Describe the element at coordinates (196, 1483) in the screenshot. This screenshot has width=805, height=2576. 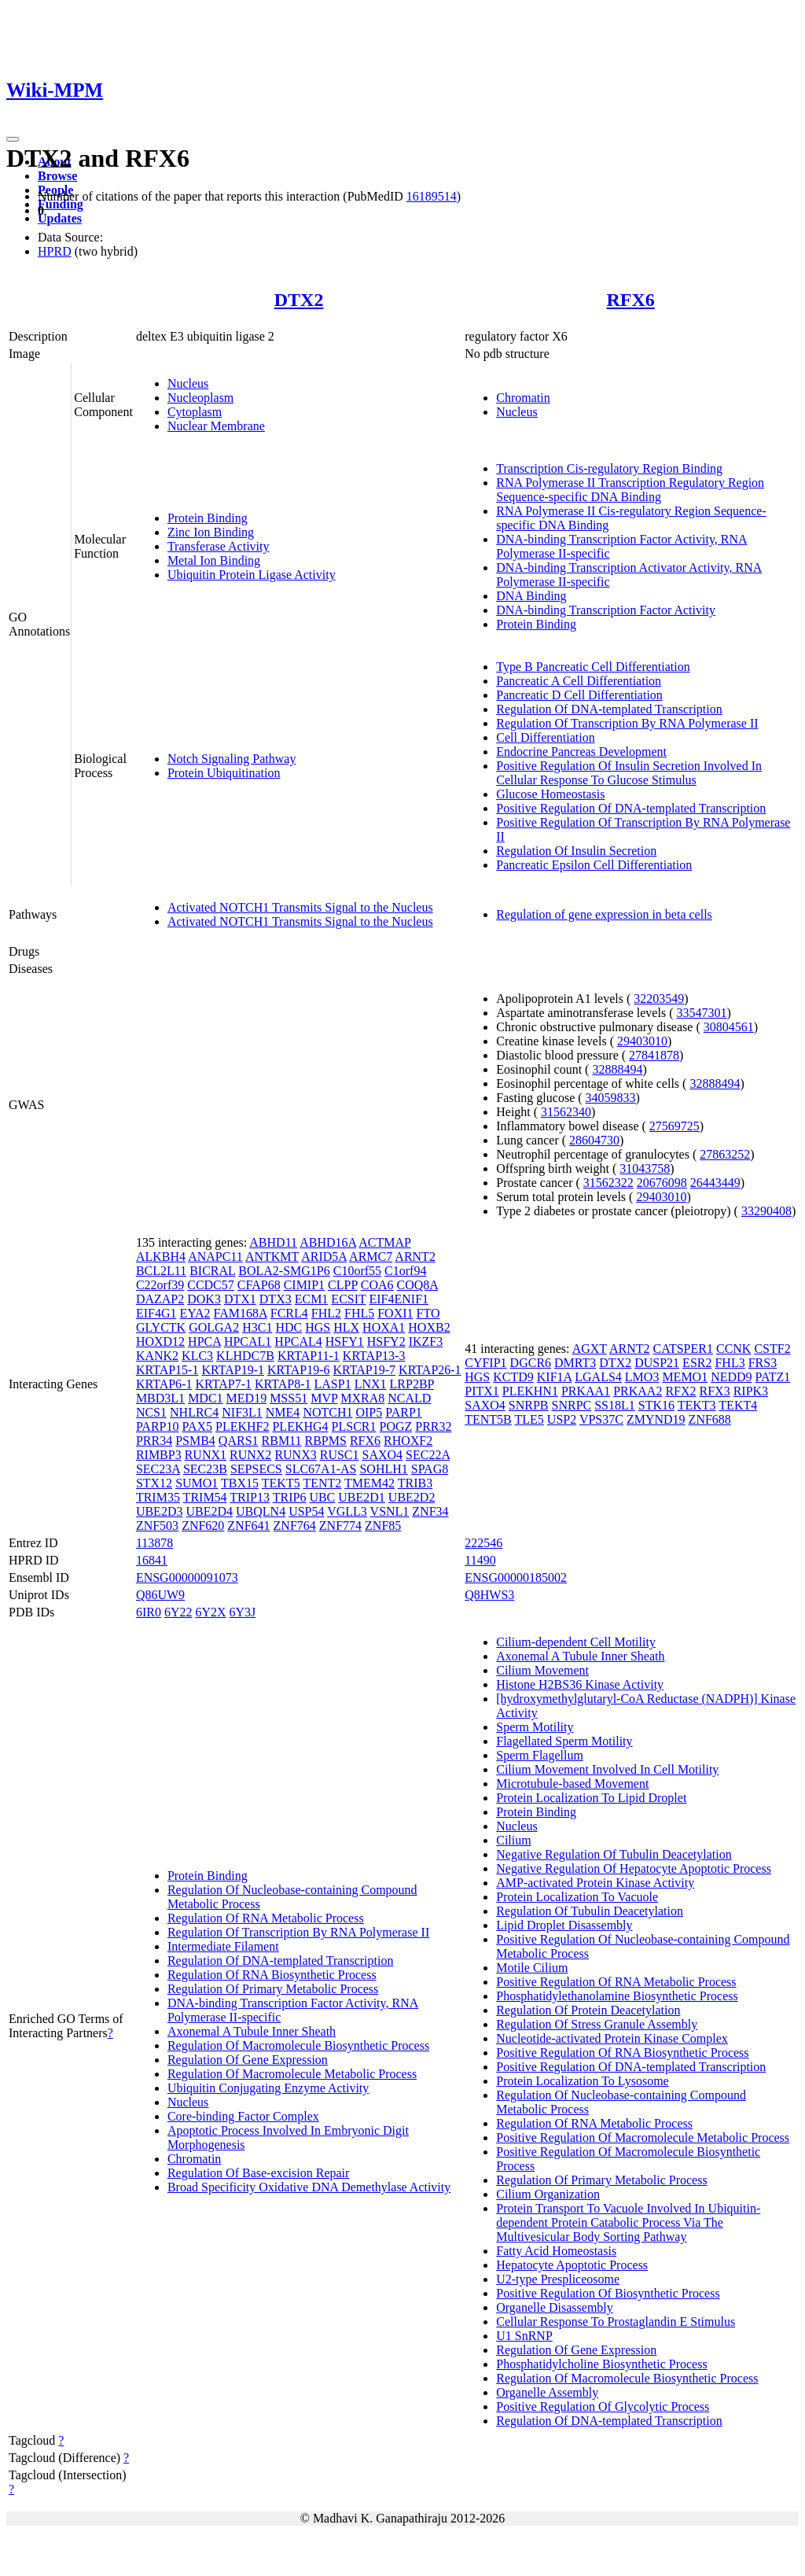
I see `SUMO1` at that location.